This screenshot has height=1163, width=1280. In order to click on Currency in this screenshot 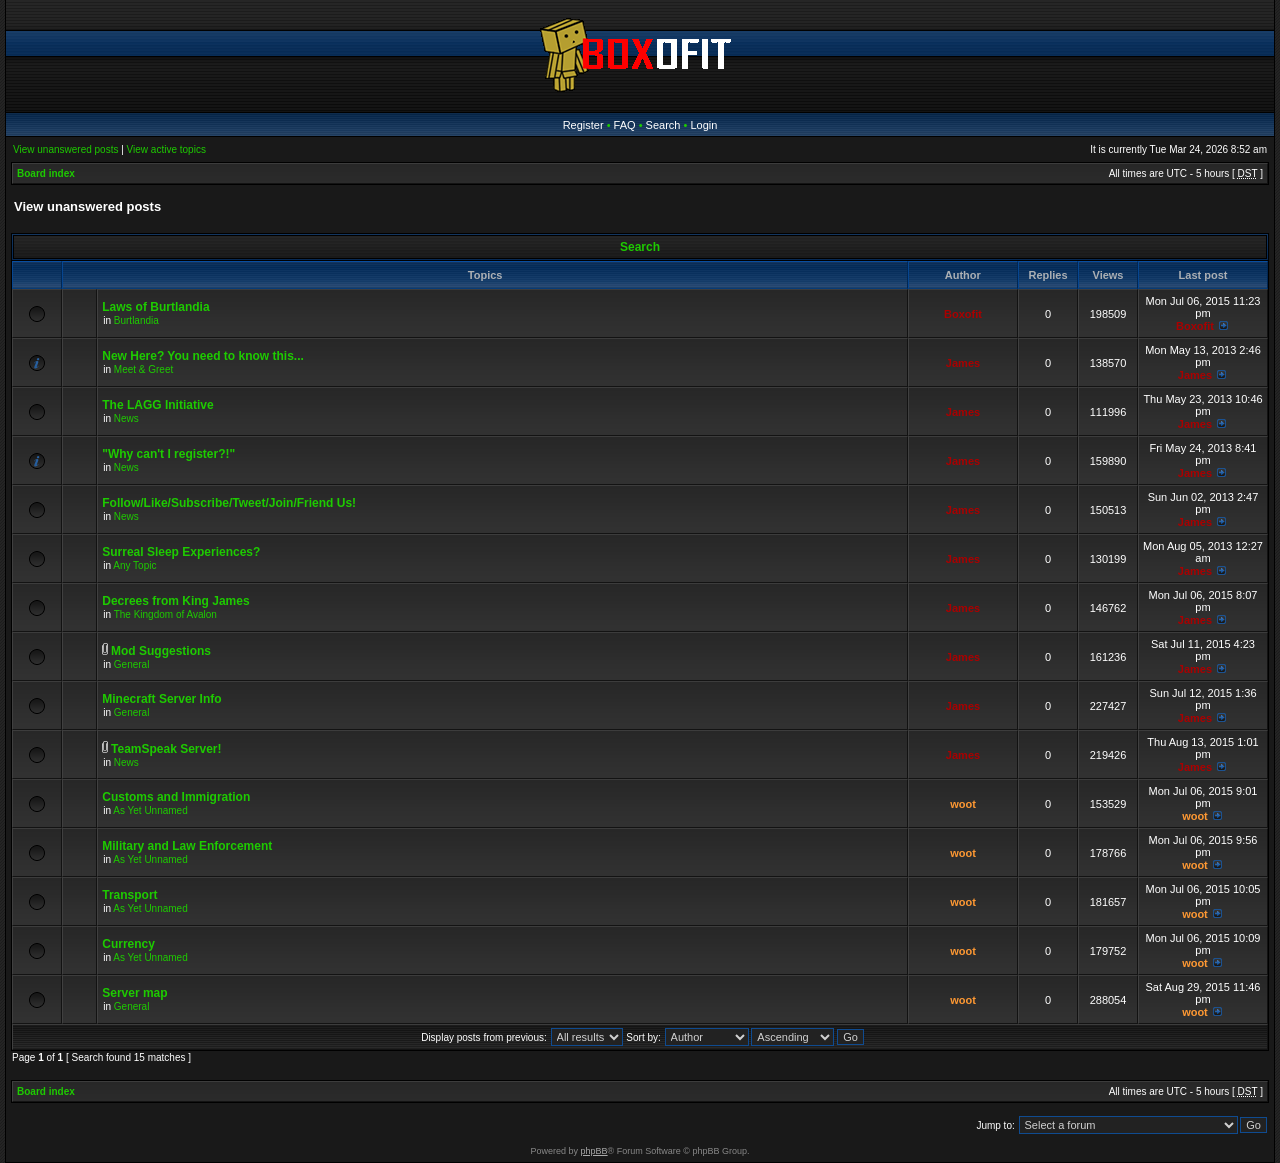, I will do `click(128, 944)`.